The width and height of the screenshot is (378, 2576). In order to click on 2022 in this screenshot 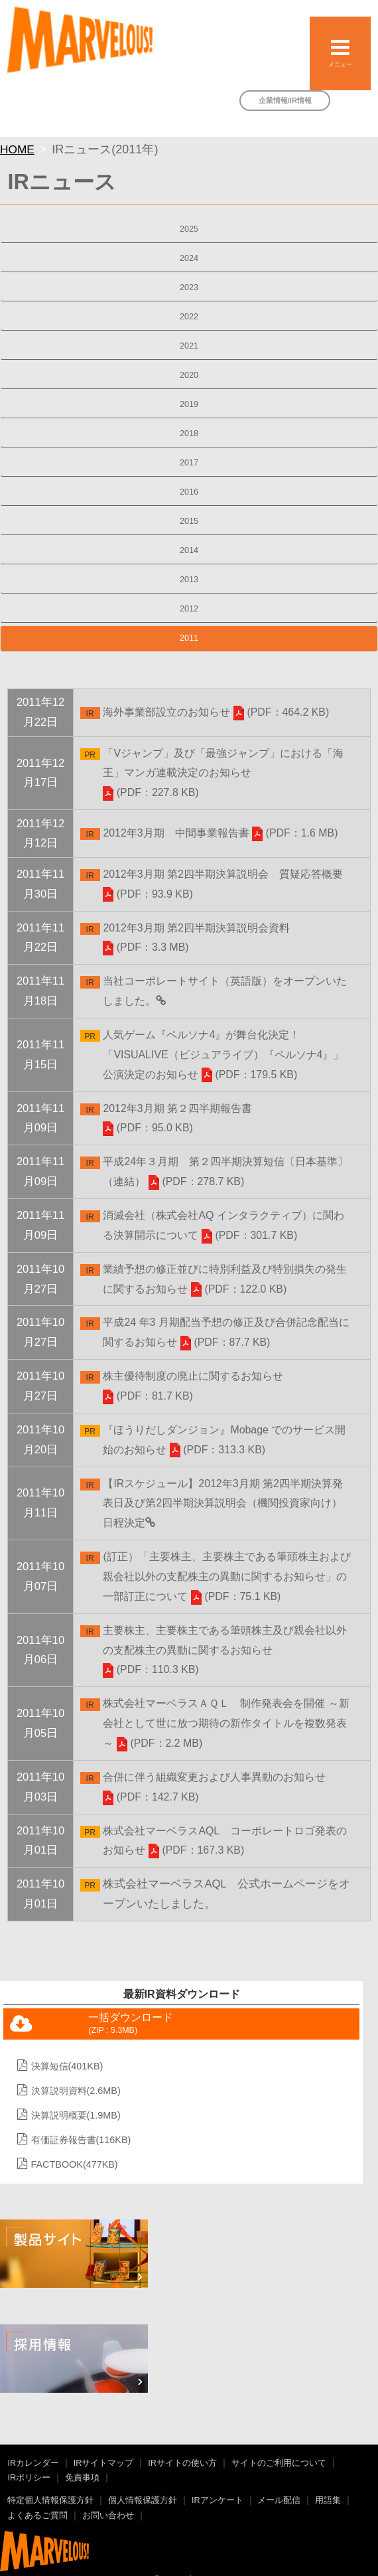, I will do `click(189, 316)`.